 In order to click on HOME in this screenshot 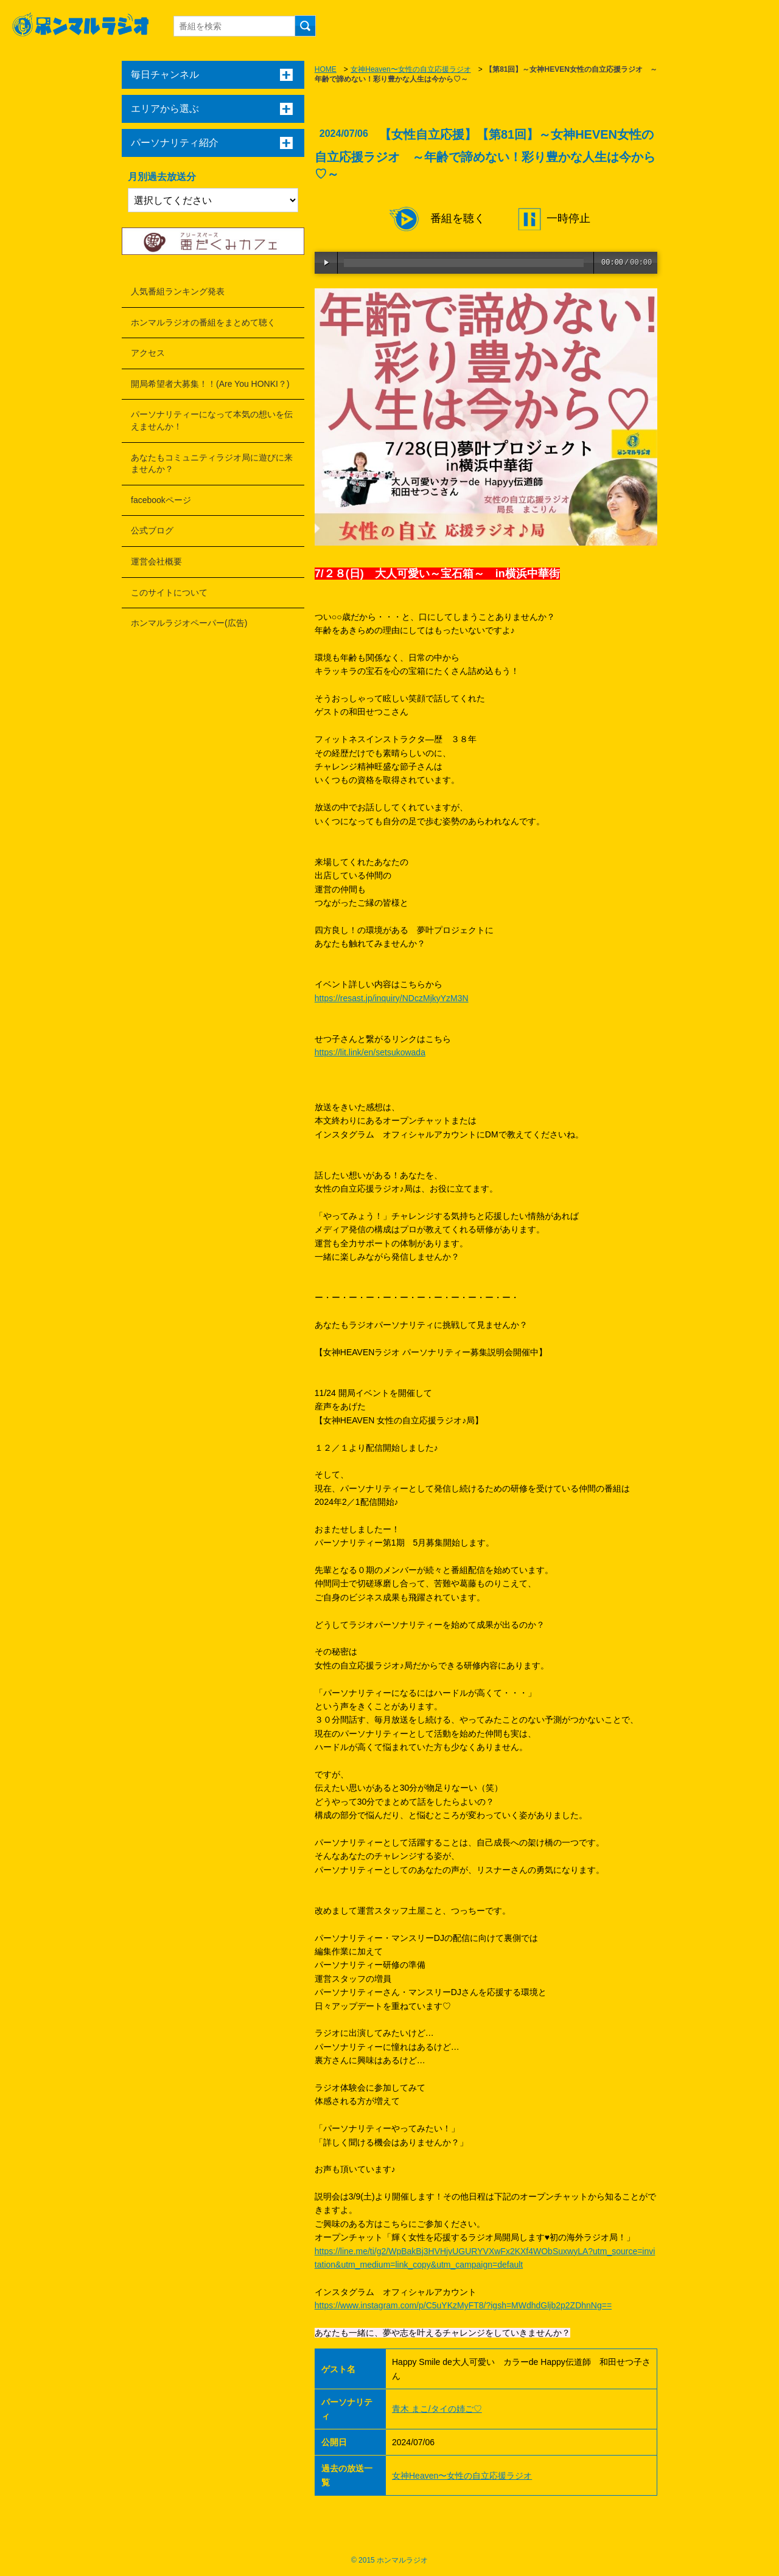, I will do `click(326, 69)`.